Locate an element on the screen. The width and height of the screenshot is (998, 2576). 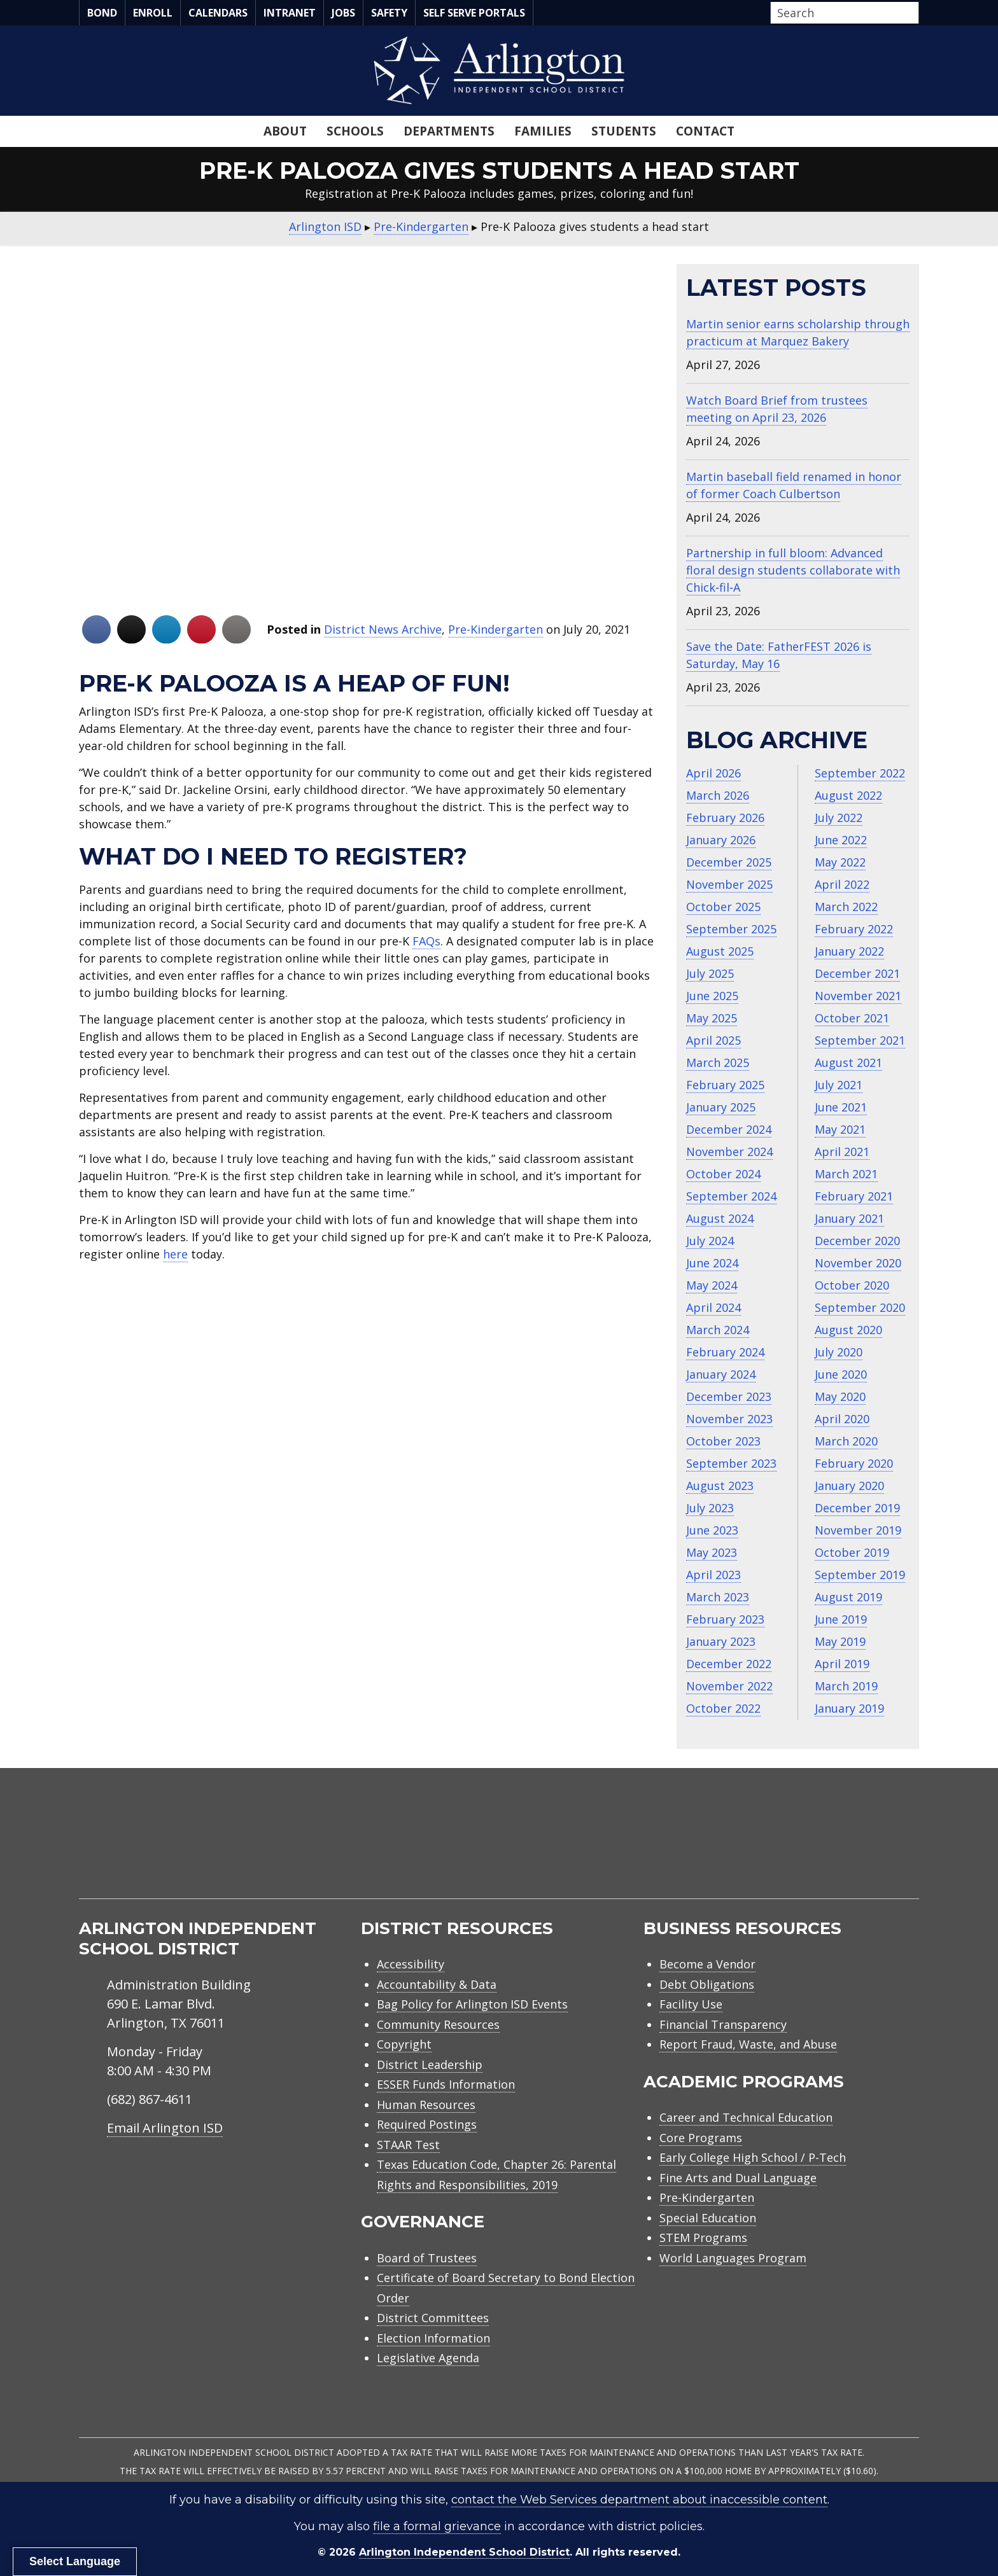
Fine Arts and Dual Language is located at coordinates (738, 2177).